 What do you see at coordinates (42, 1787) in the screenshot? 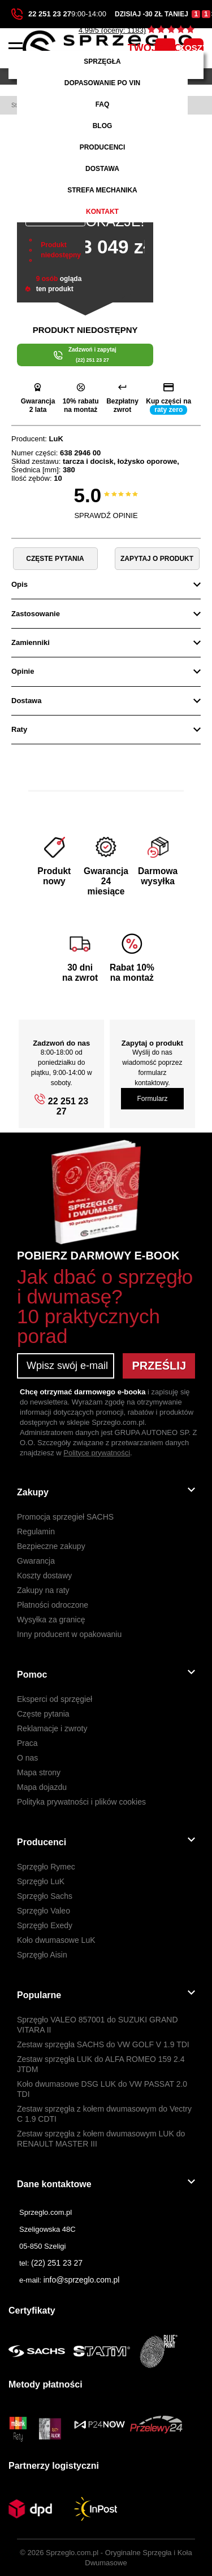
I see `Mapa dojazdu` at bounding box center [42, 1787].